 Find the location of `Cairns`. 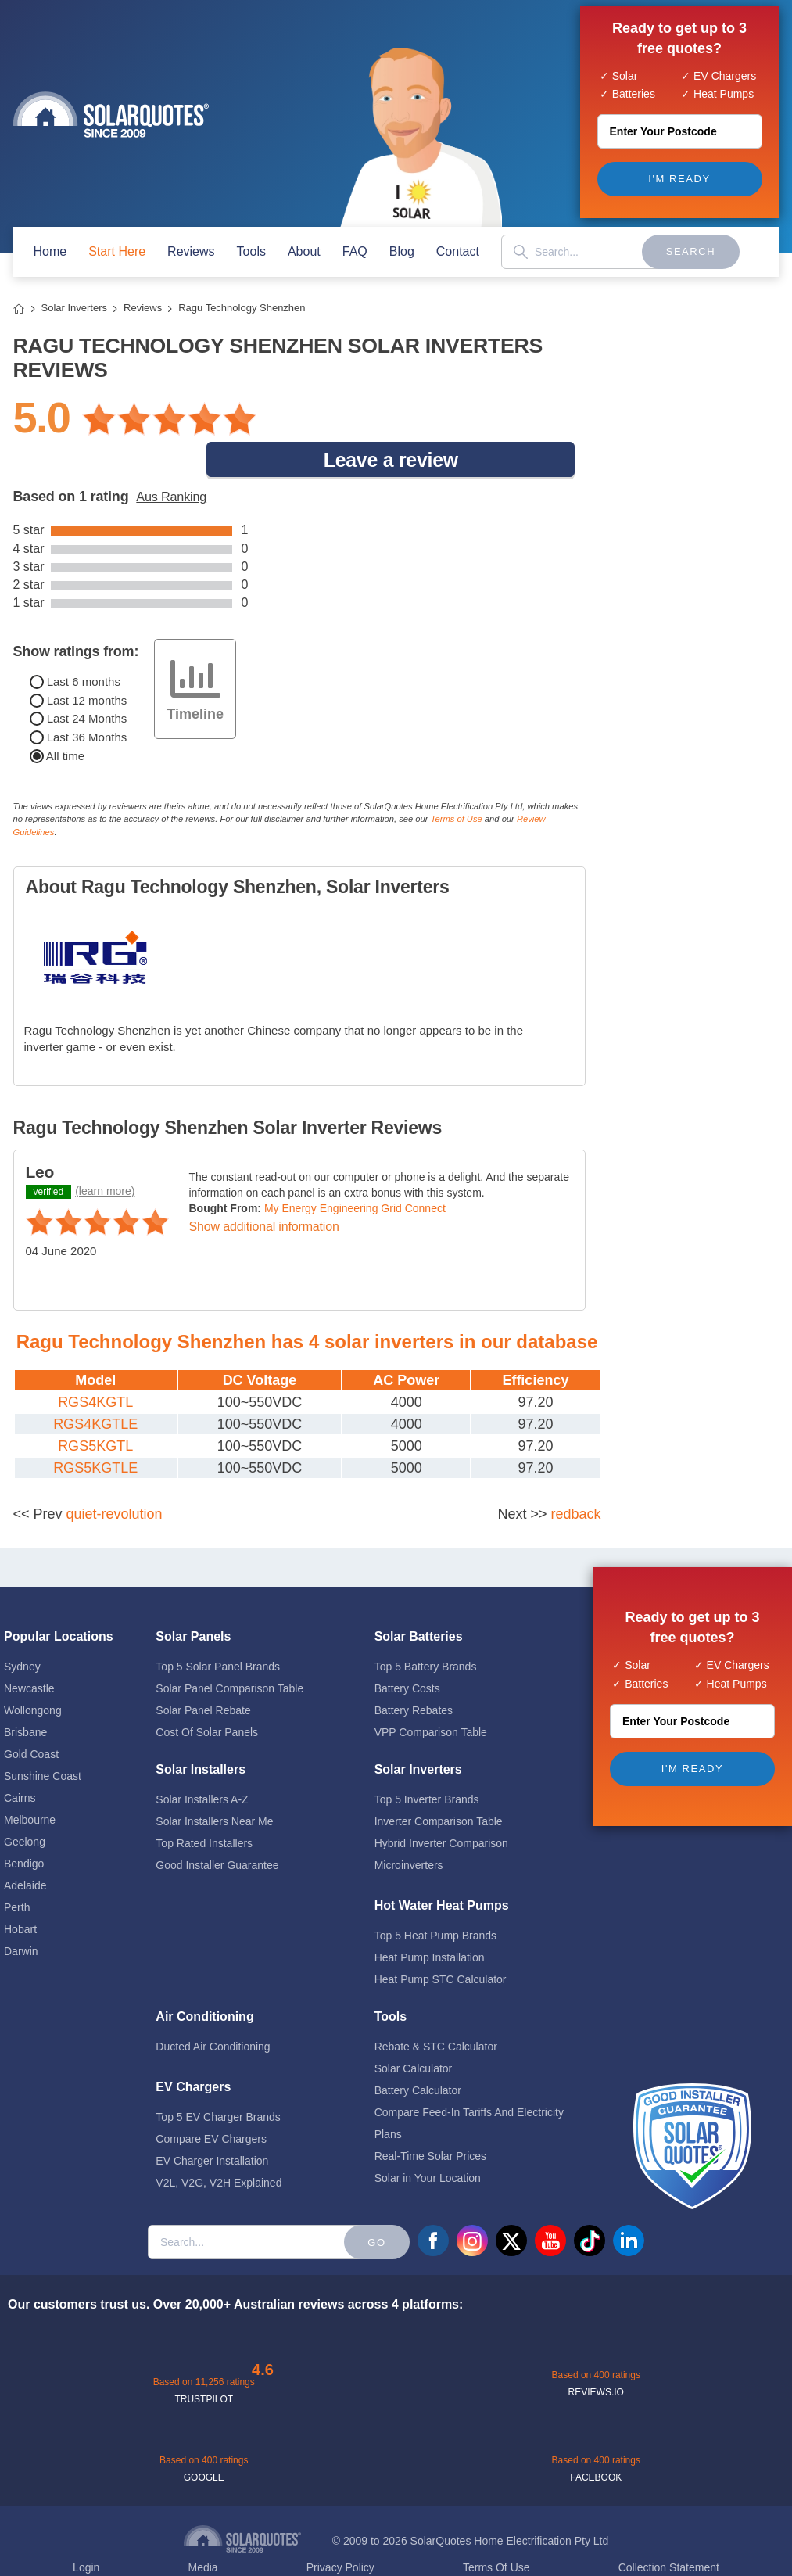

Cairns is located at coordinates (19, 1760).